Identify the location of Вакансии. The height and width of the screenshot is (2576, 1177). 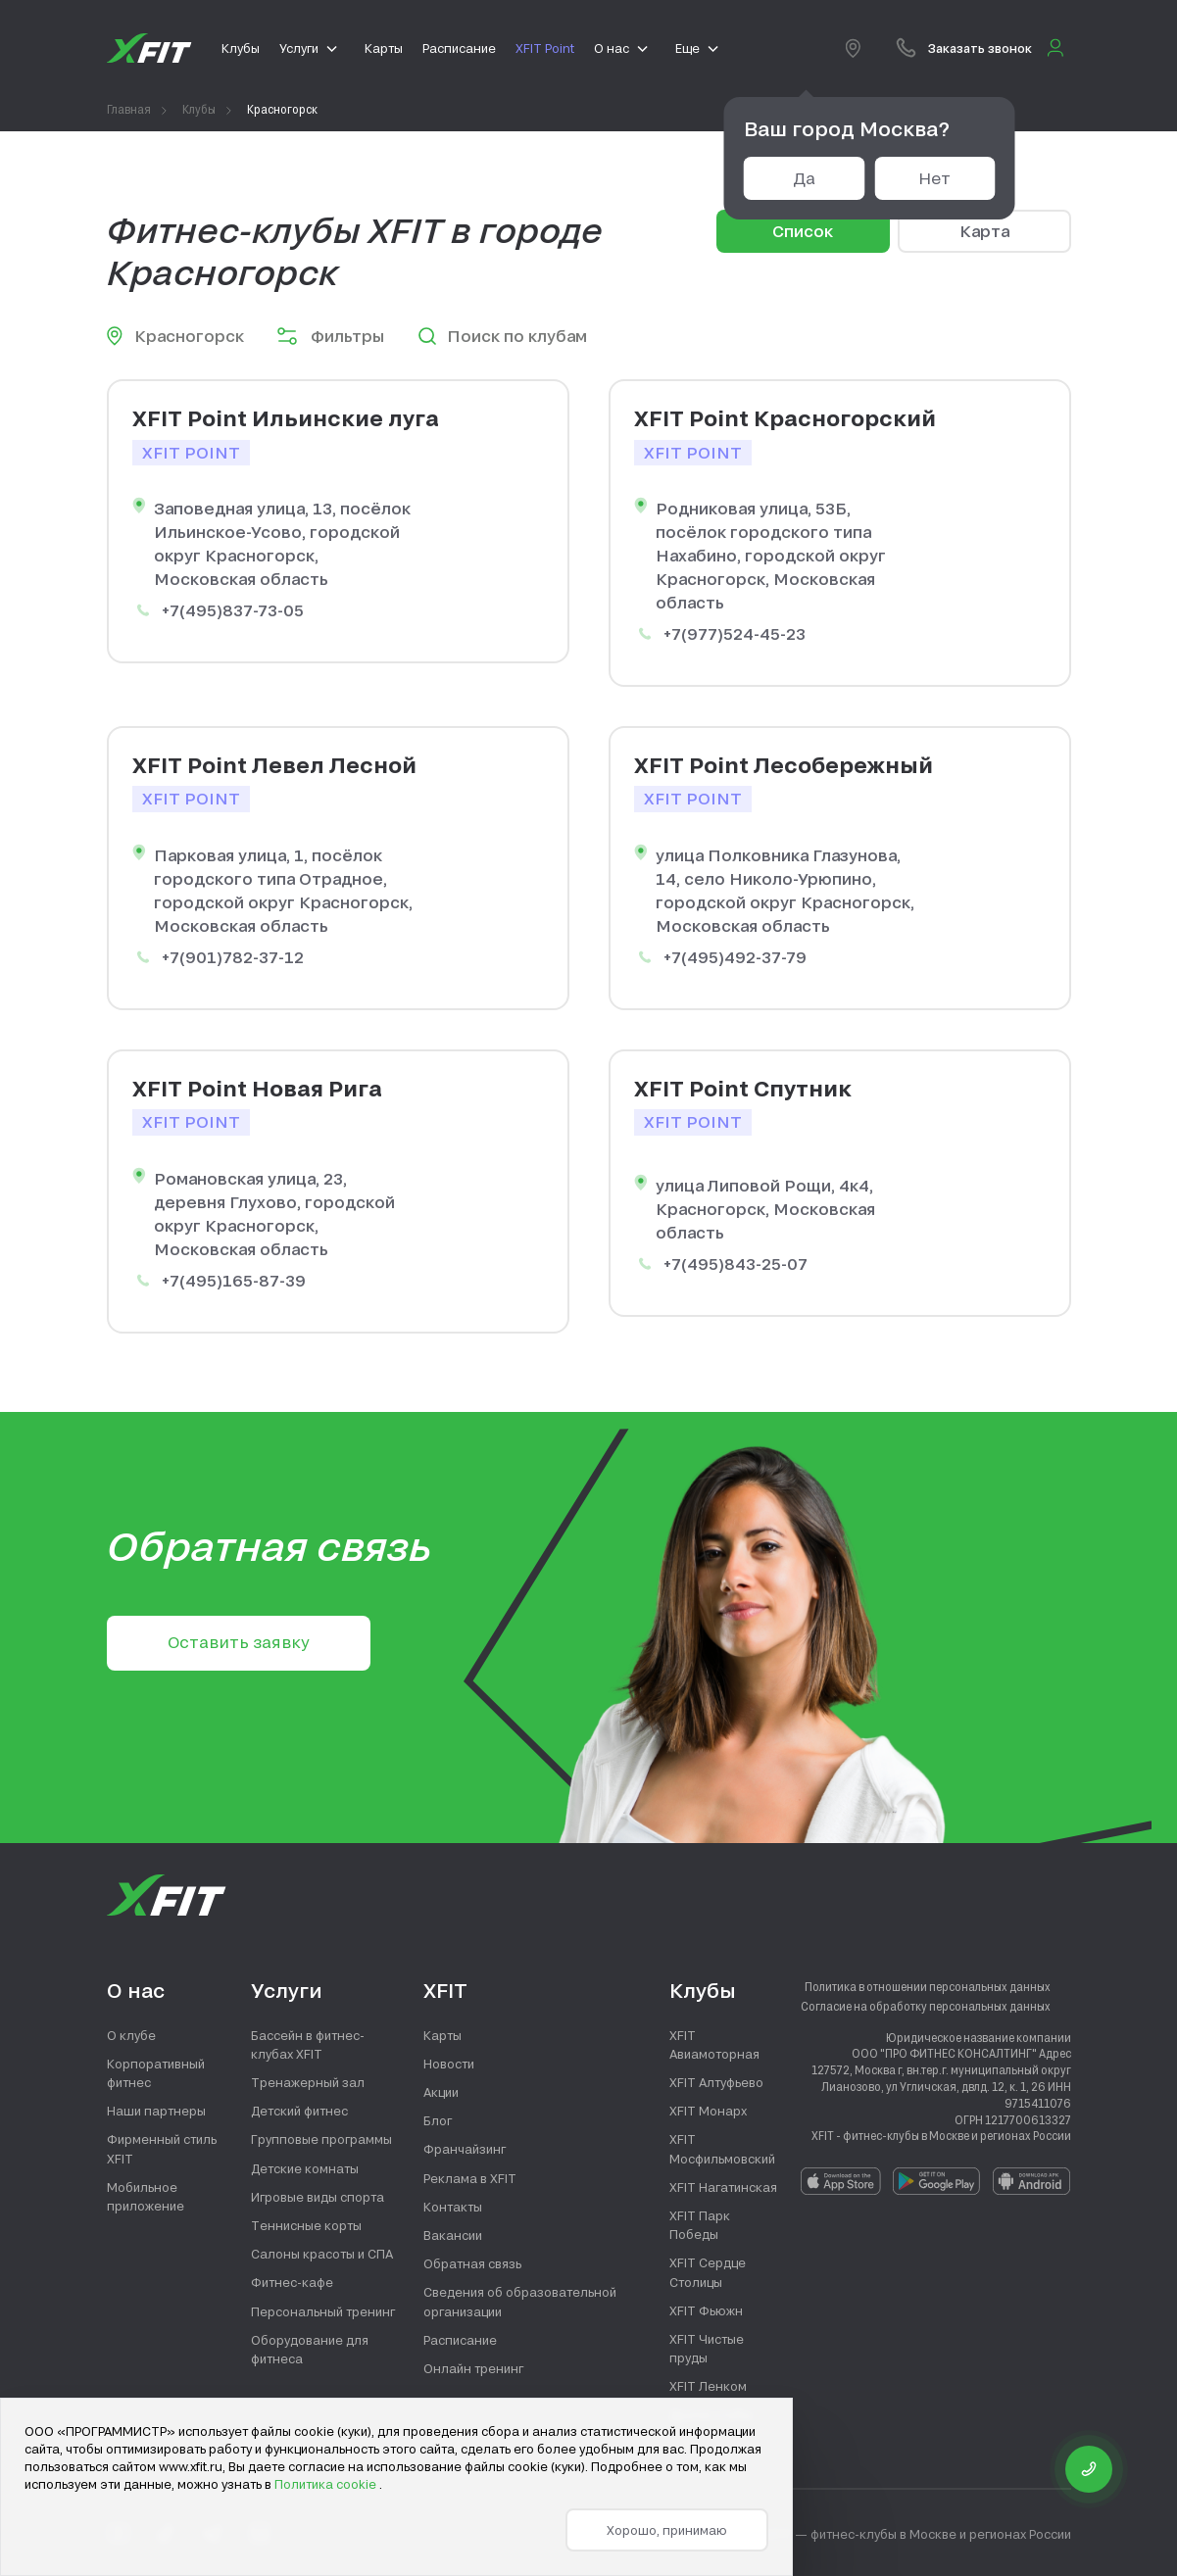
(452, 2235).